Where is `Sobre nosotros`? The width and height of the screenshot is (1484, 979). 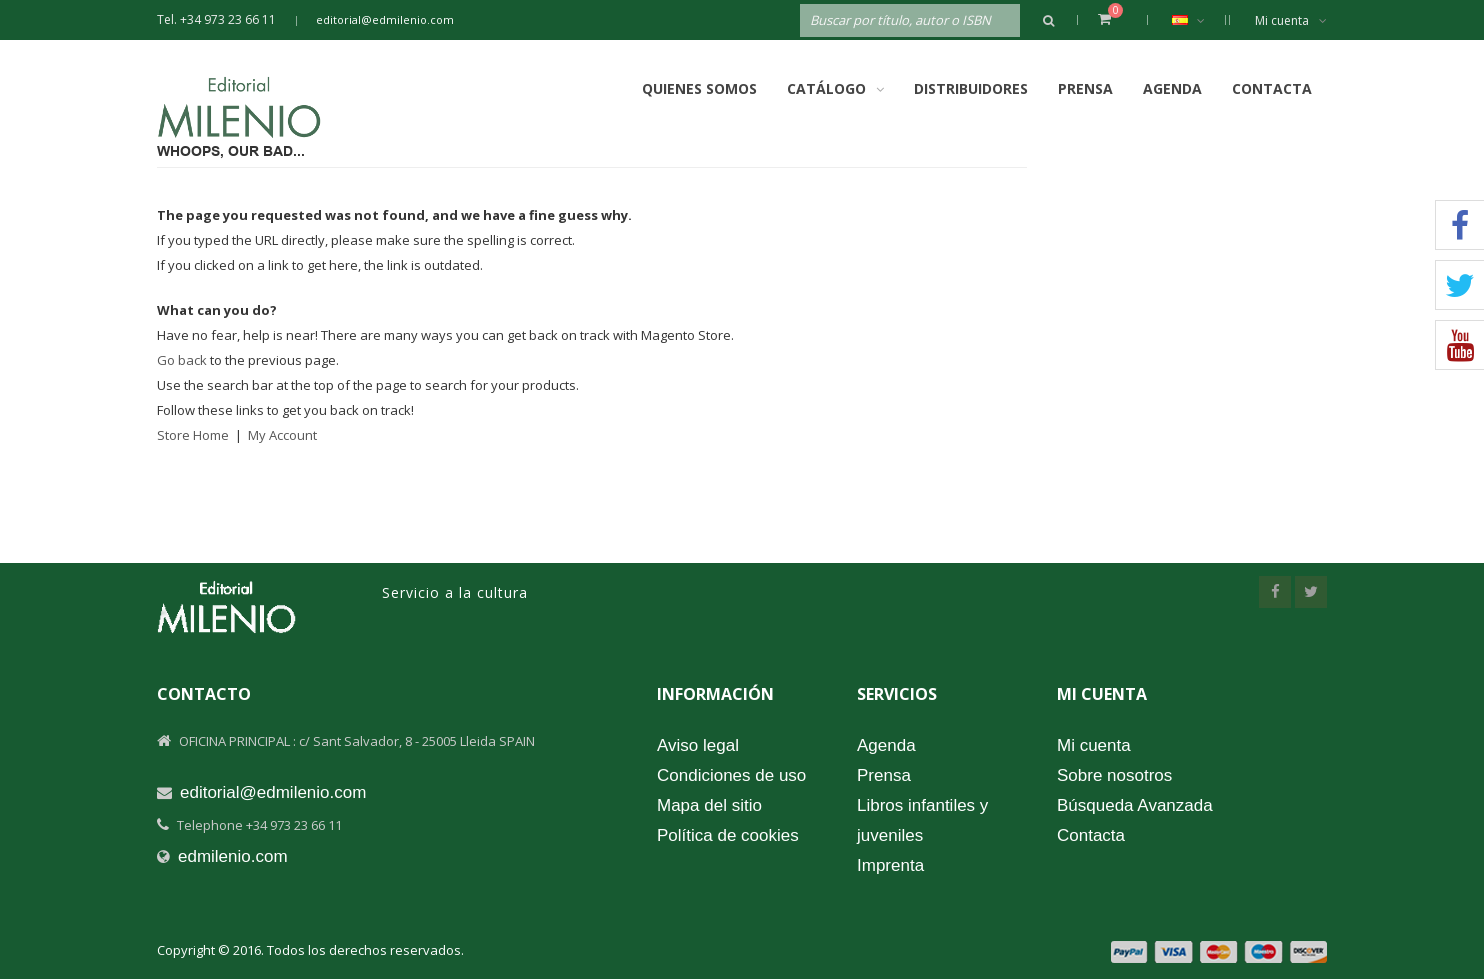 Sobre nosotros is located at coordinates (1114, 775).